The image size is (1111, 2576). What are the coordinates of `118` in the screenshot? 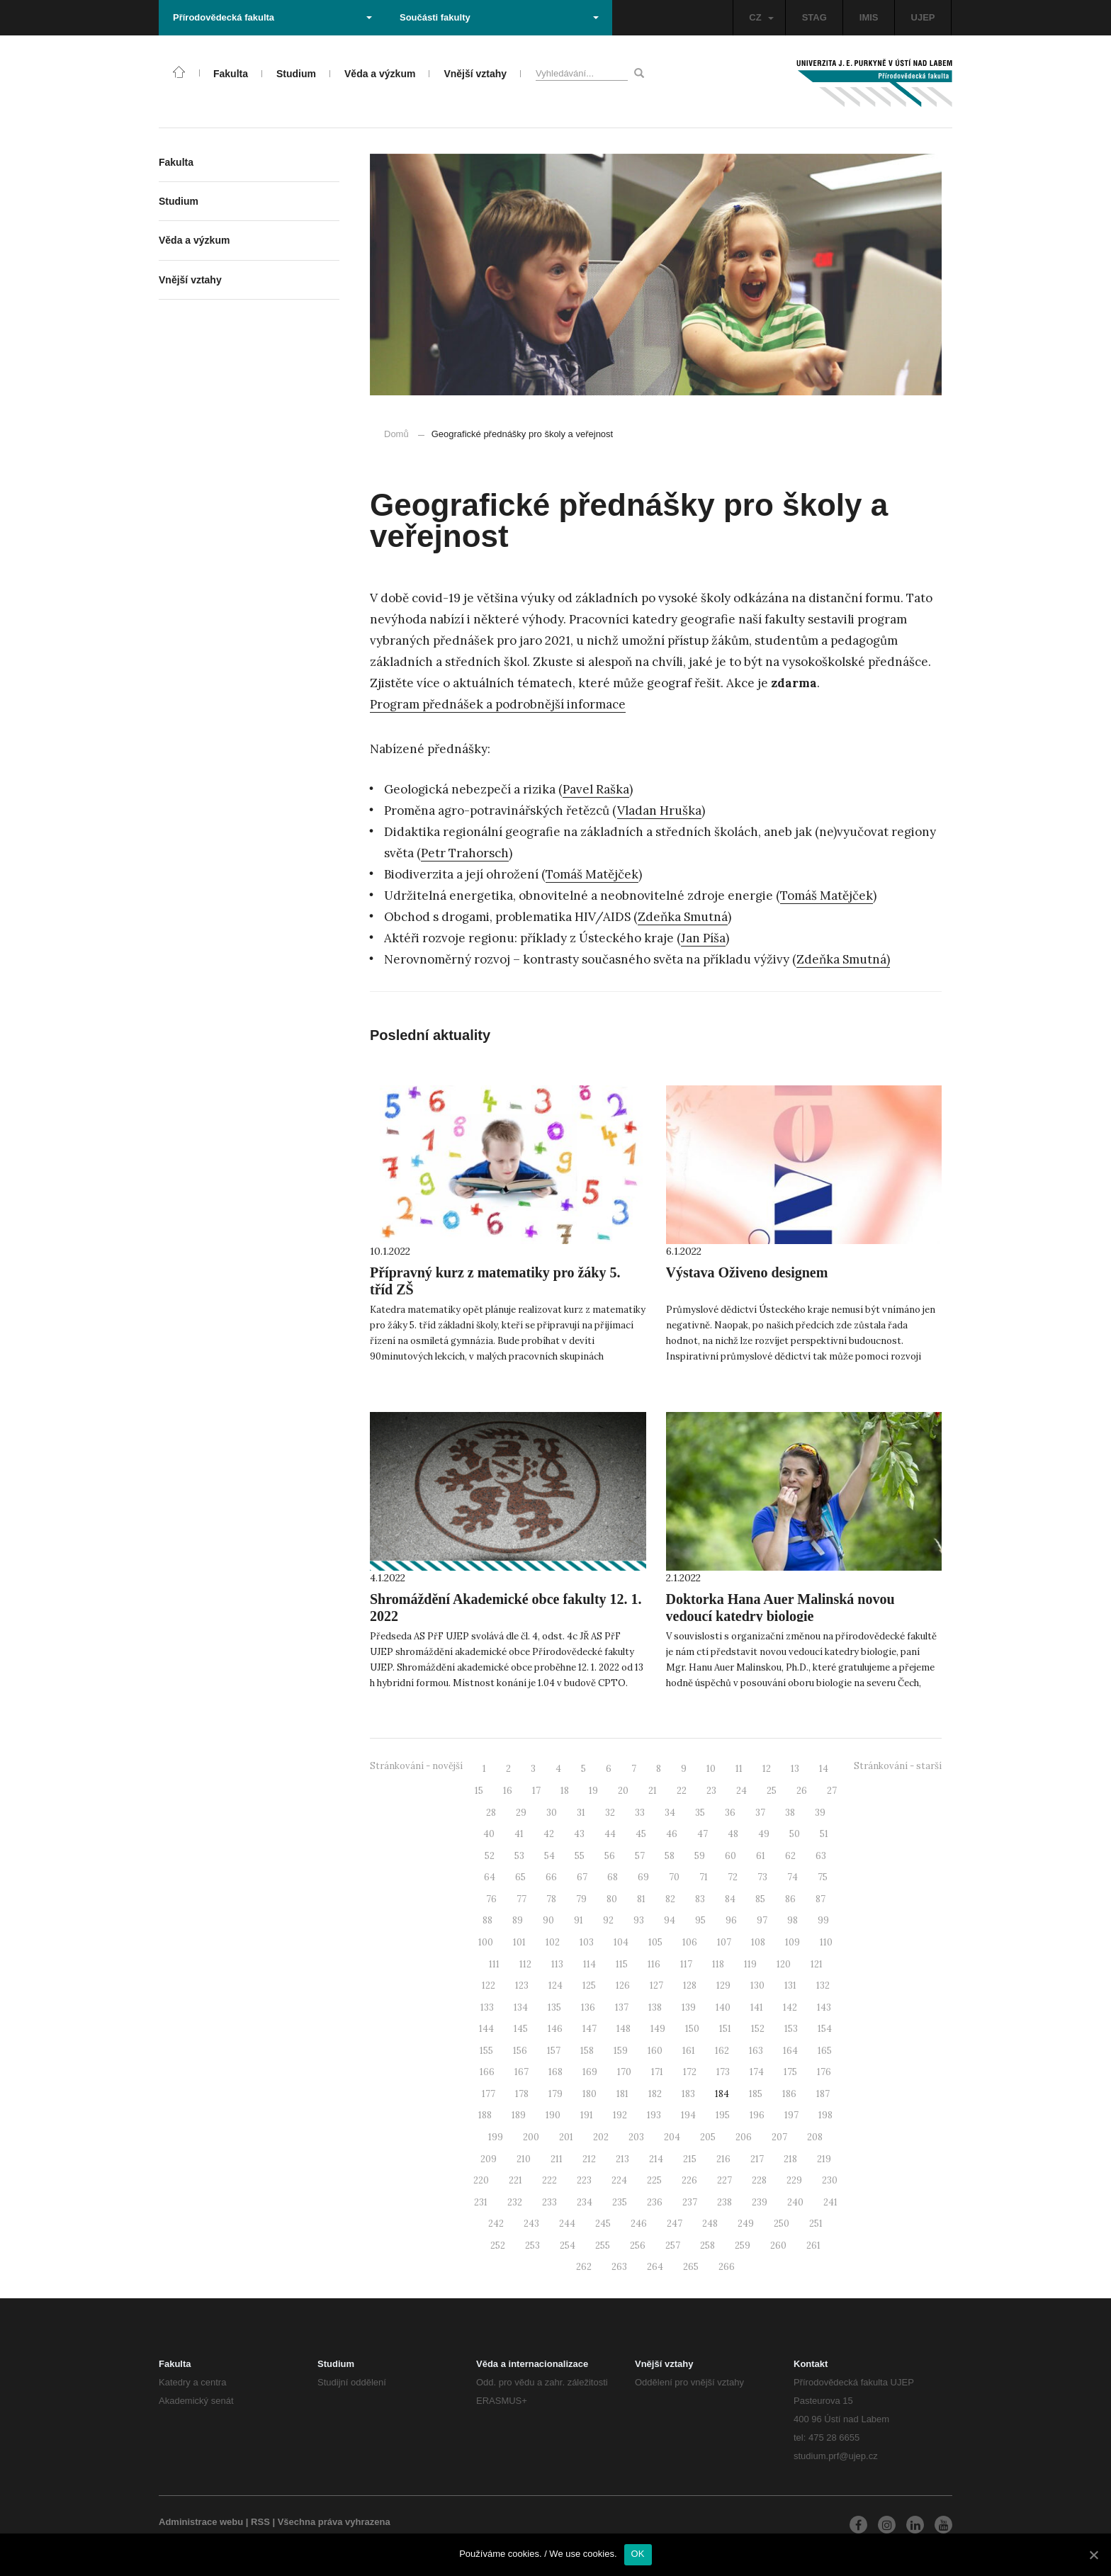 It's located at (718, 1964).